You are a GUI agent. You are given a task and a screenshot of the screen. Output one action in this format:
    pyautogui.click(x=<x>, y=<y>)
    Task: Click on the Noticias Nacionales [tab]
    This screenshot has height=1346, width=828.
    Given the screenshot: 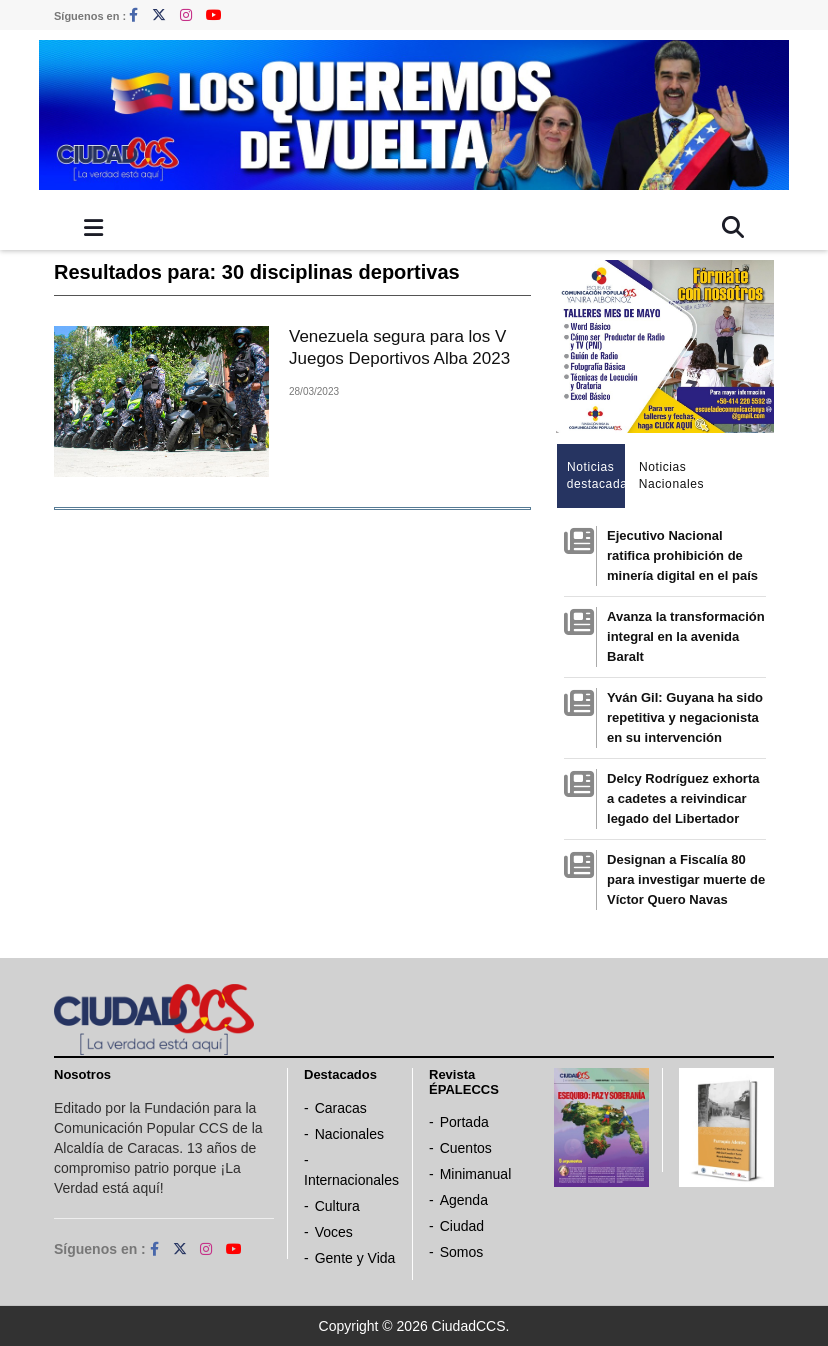 What is the action you would take?
    pyautogui.click(x=668, y=475)
    